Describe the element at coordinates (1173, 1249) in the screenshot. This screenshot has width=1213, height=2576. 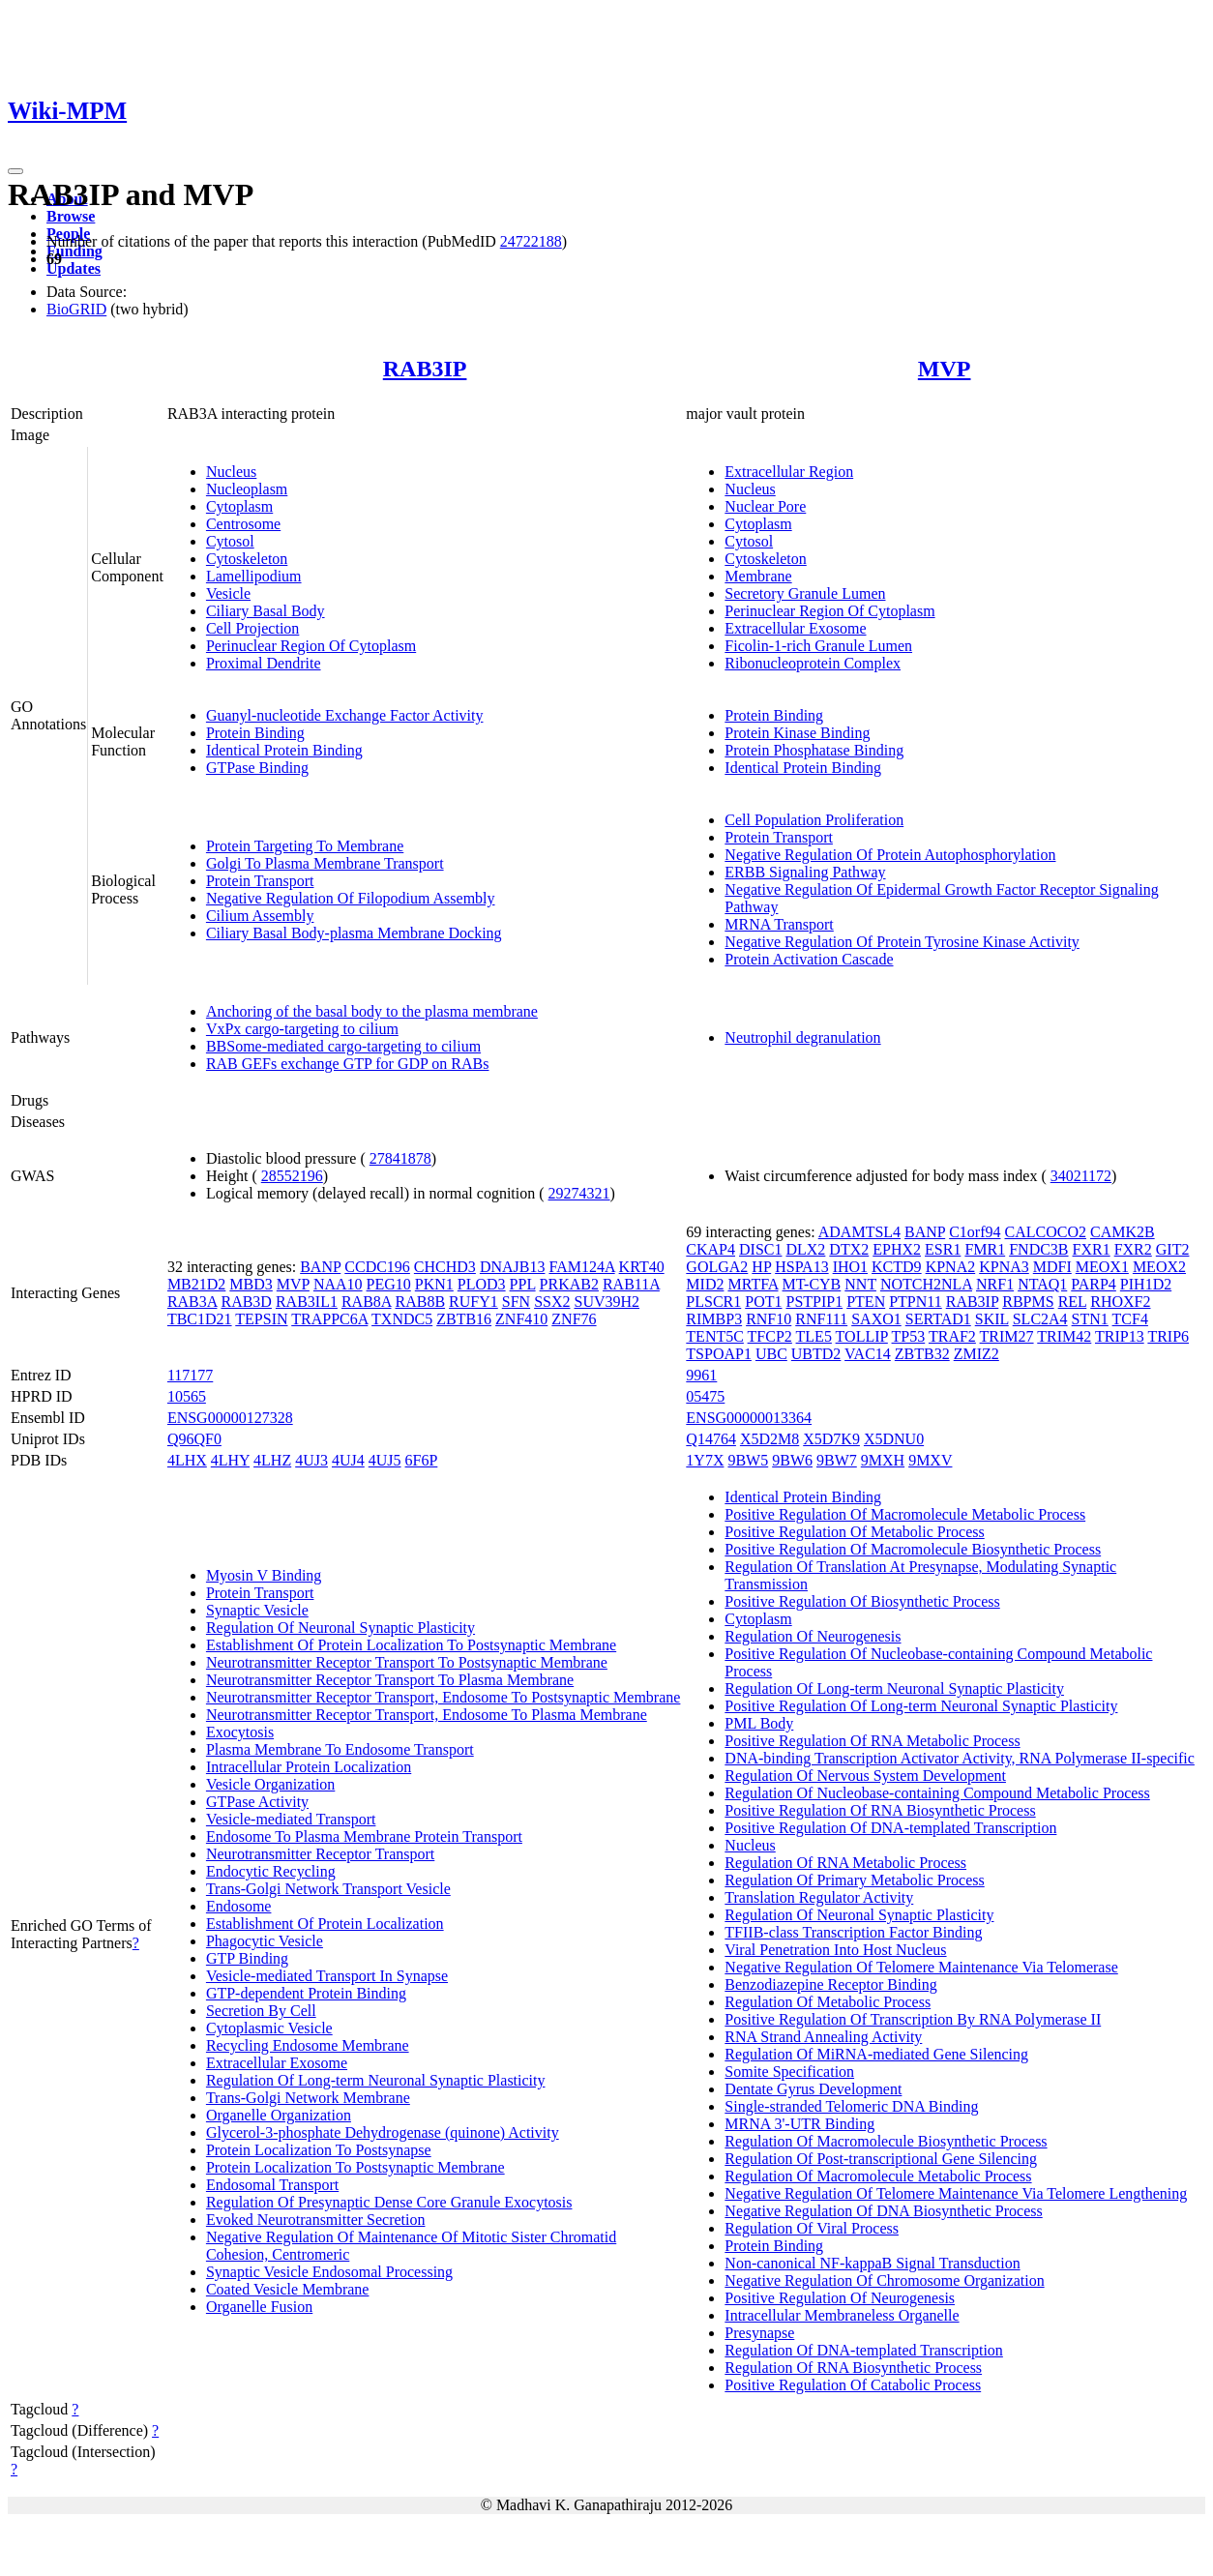
I see `GIT2` at that location.